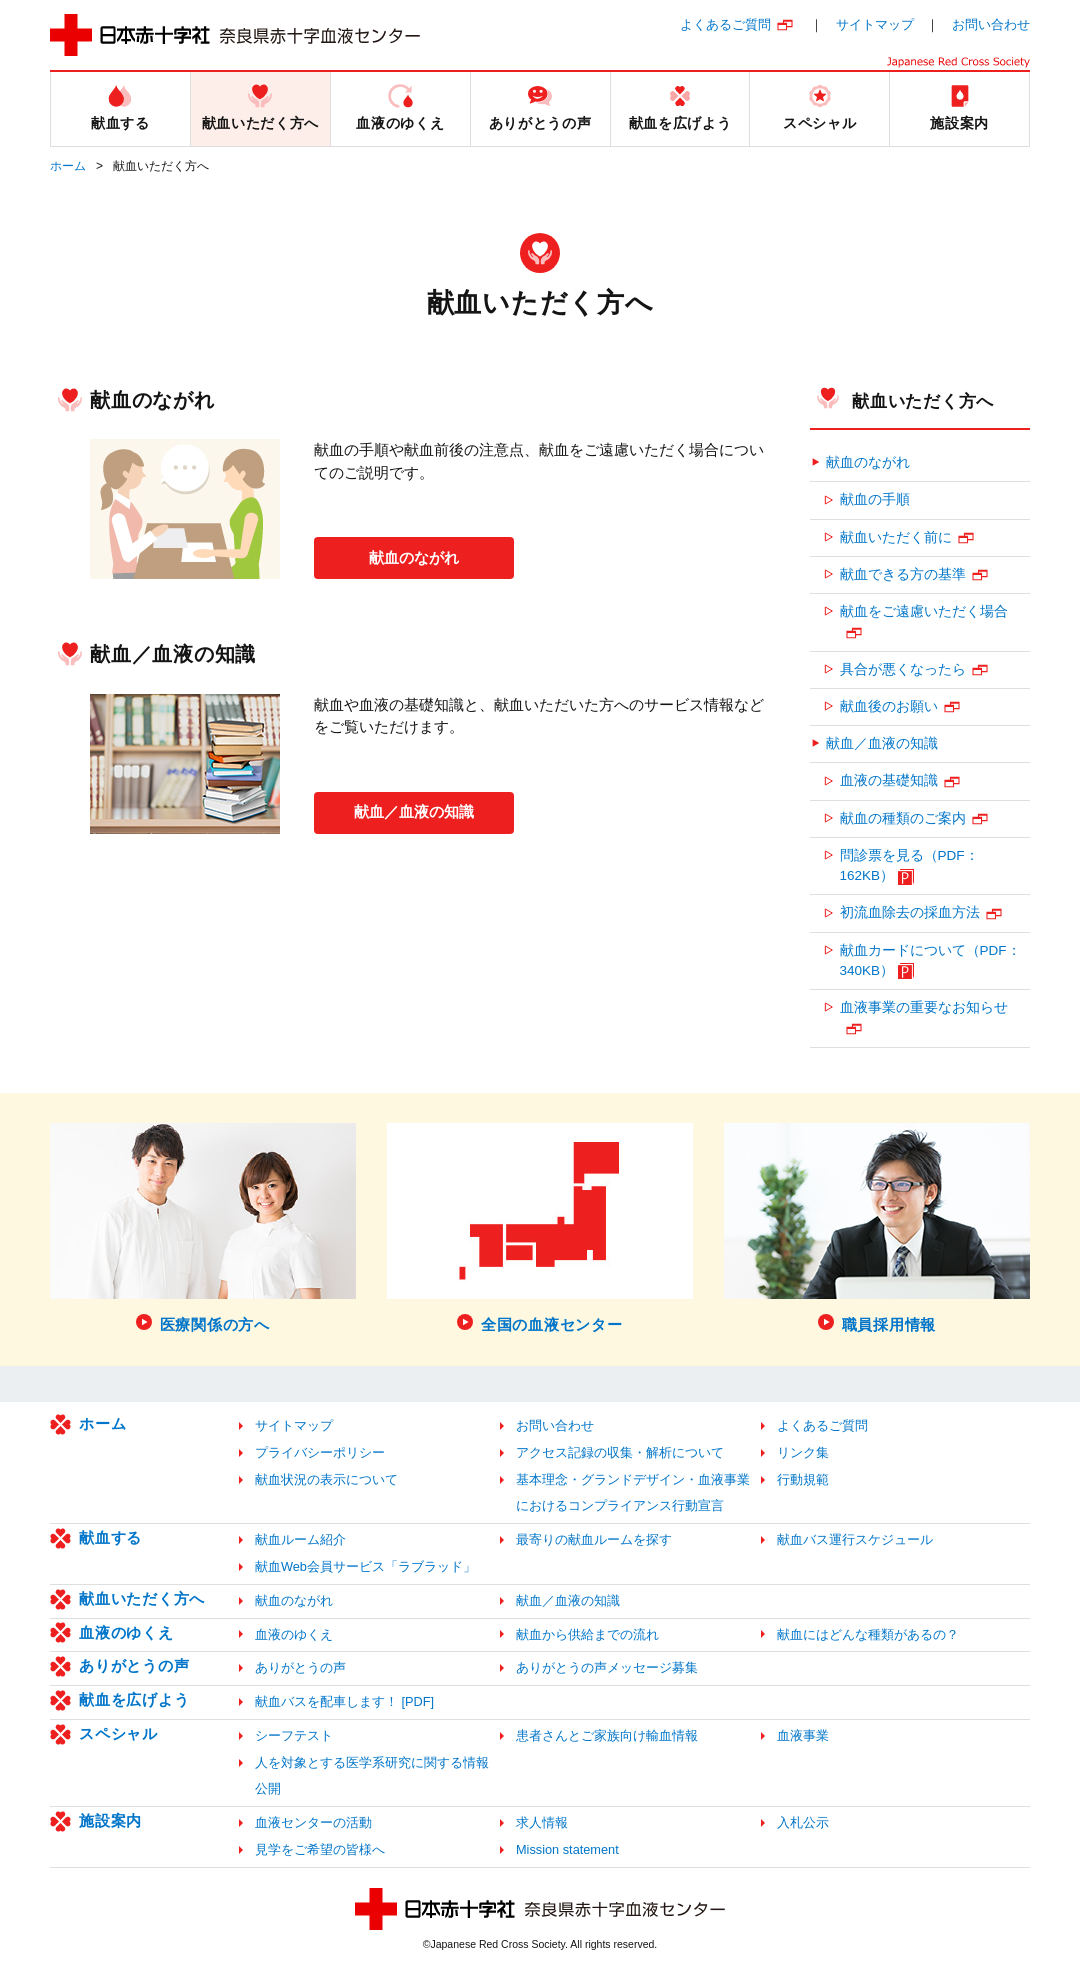 Image resolution: width=1080 pixels, height=1973 pixels. What do you see at coordinates (803, 1822) in the screenshot?
I see `入札公示` at bounding box center [803, 1822].